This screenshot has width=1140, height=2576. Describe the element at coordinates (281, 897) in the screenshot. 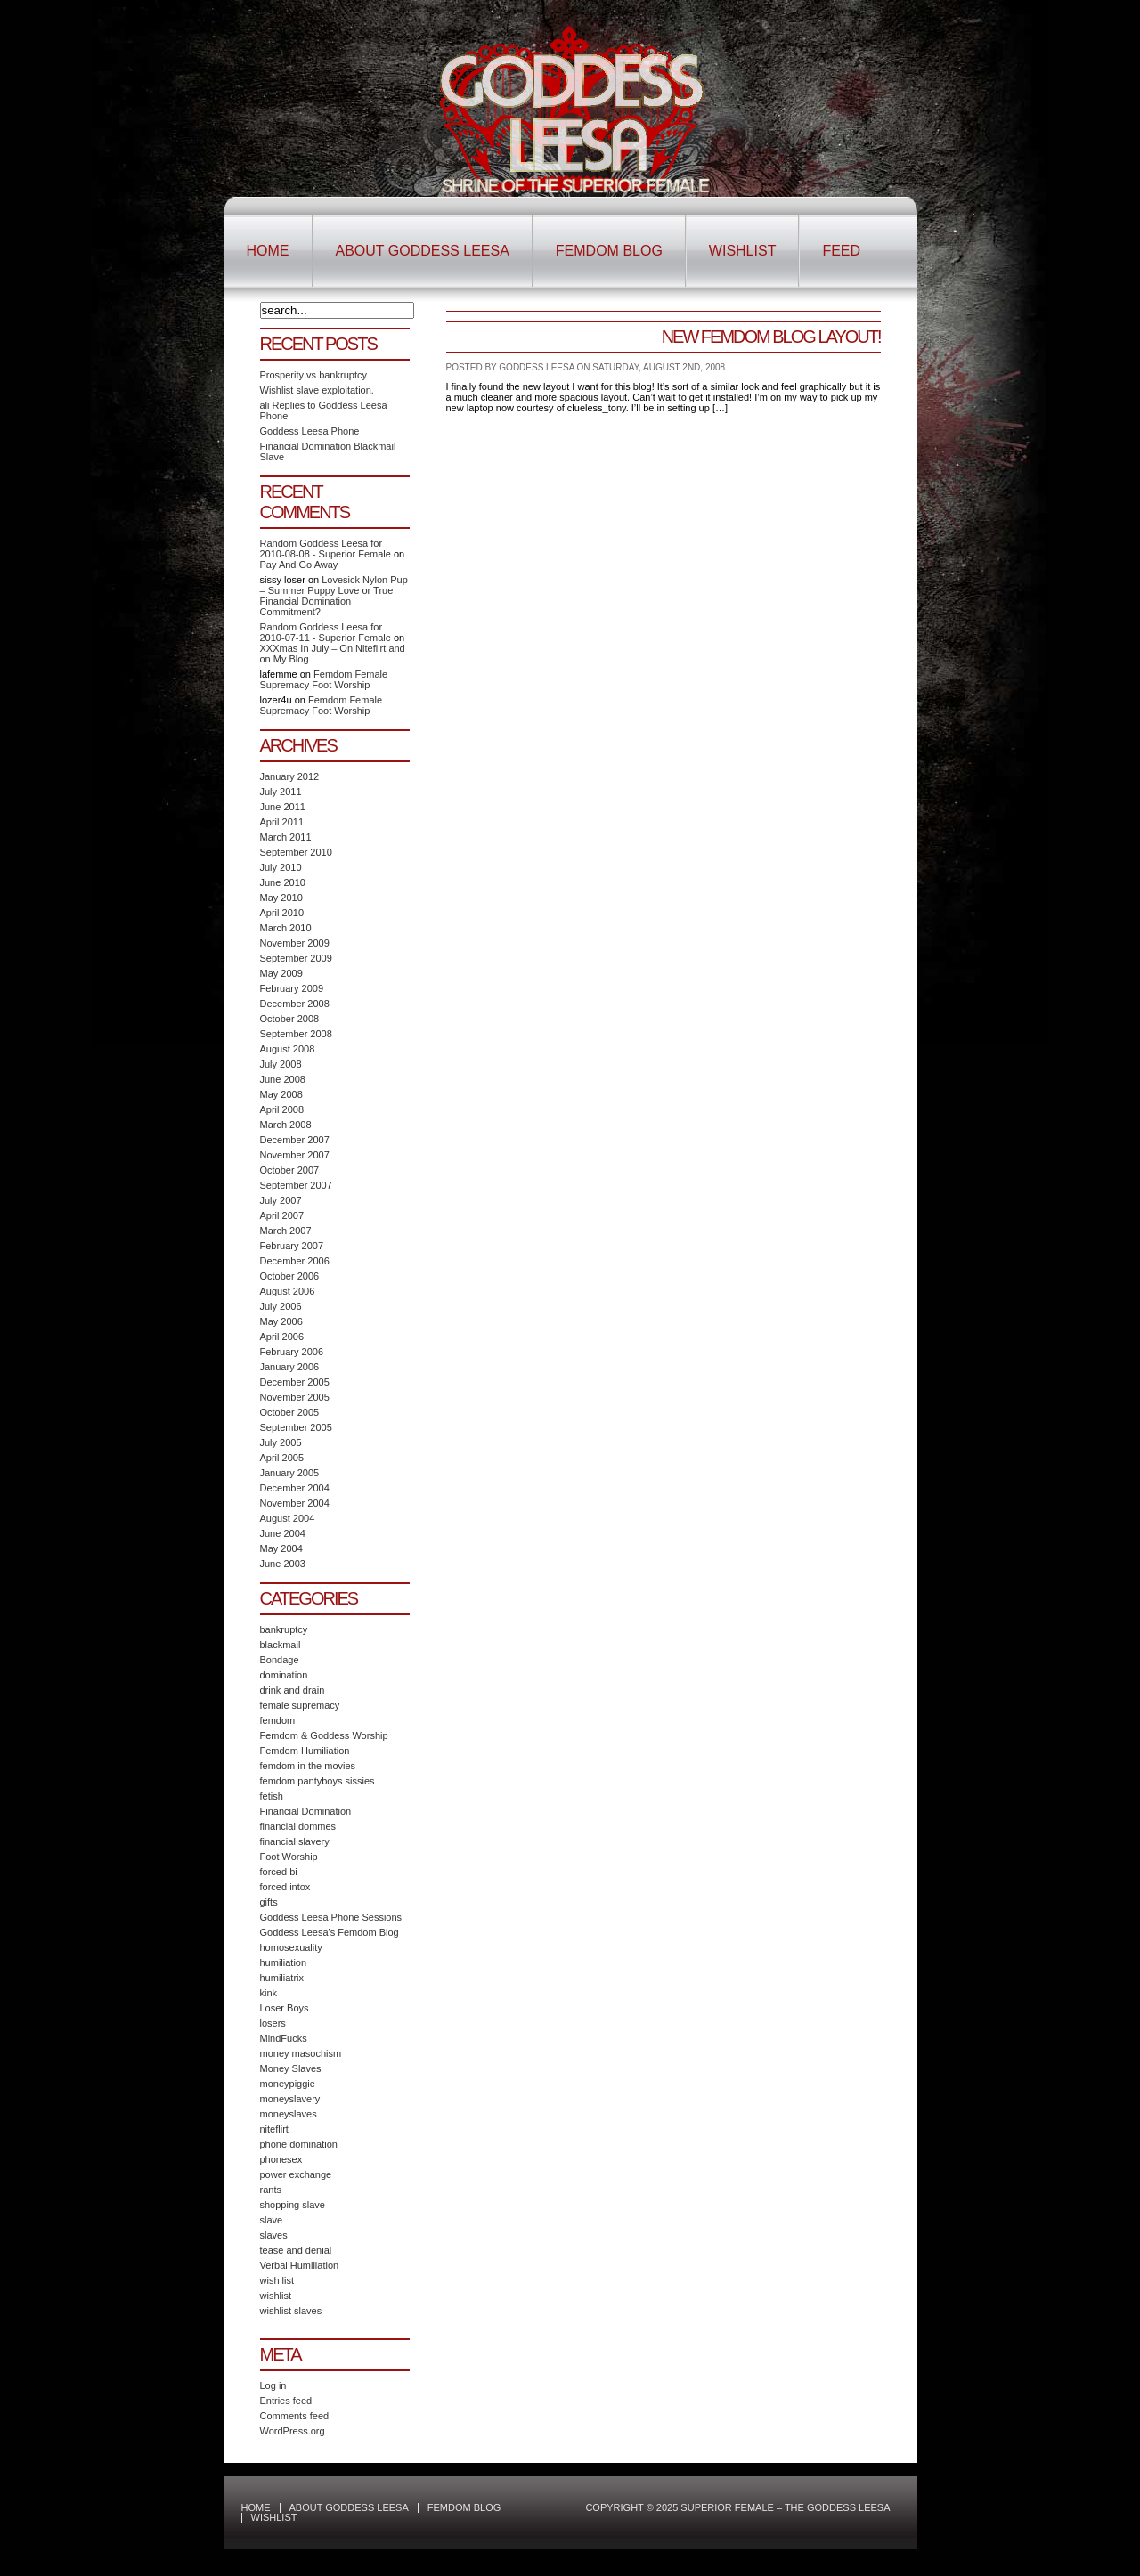

I see `May 2010` at that location.